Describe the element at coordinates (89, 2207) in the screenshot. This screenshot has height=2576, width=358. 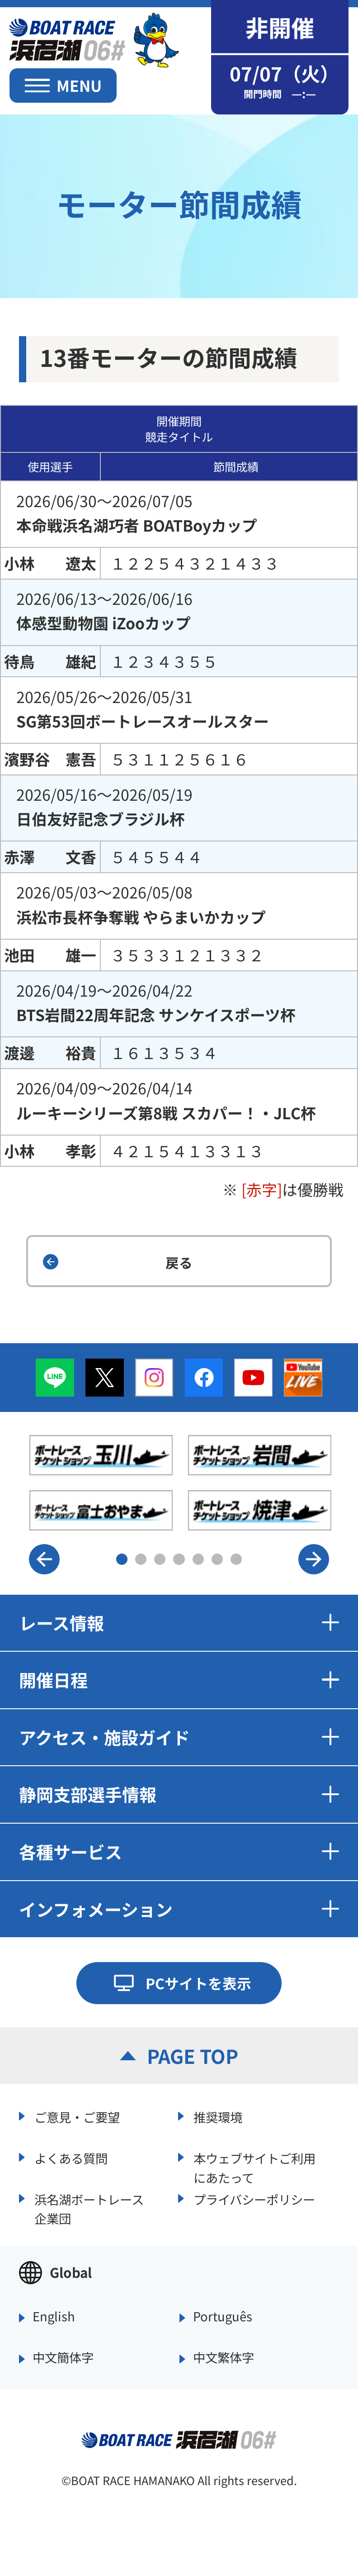
I see `浜名湖ボートレース企業団` at that location.